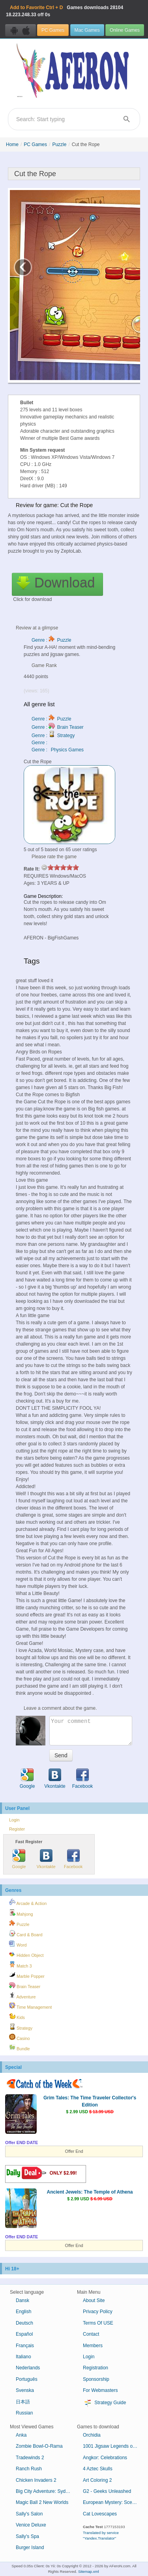  I want to click on Magic Ball 2 New Worlds, so click(42, 2502).